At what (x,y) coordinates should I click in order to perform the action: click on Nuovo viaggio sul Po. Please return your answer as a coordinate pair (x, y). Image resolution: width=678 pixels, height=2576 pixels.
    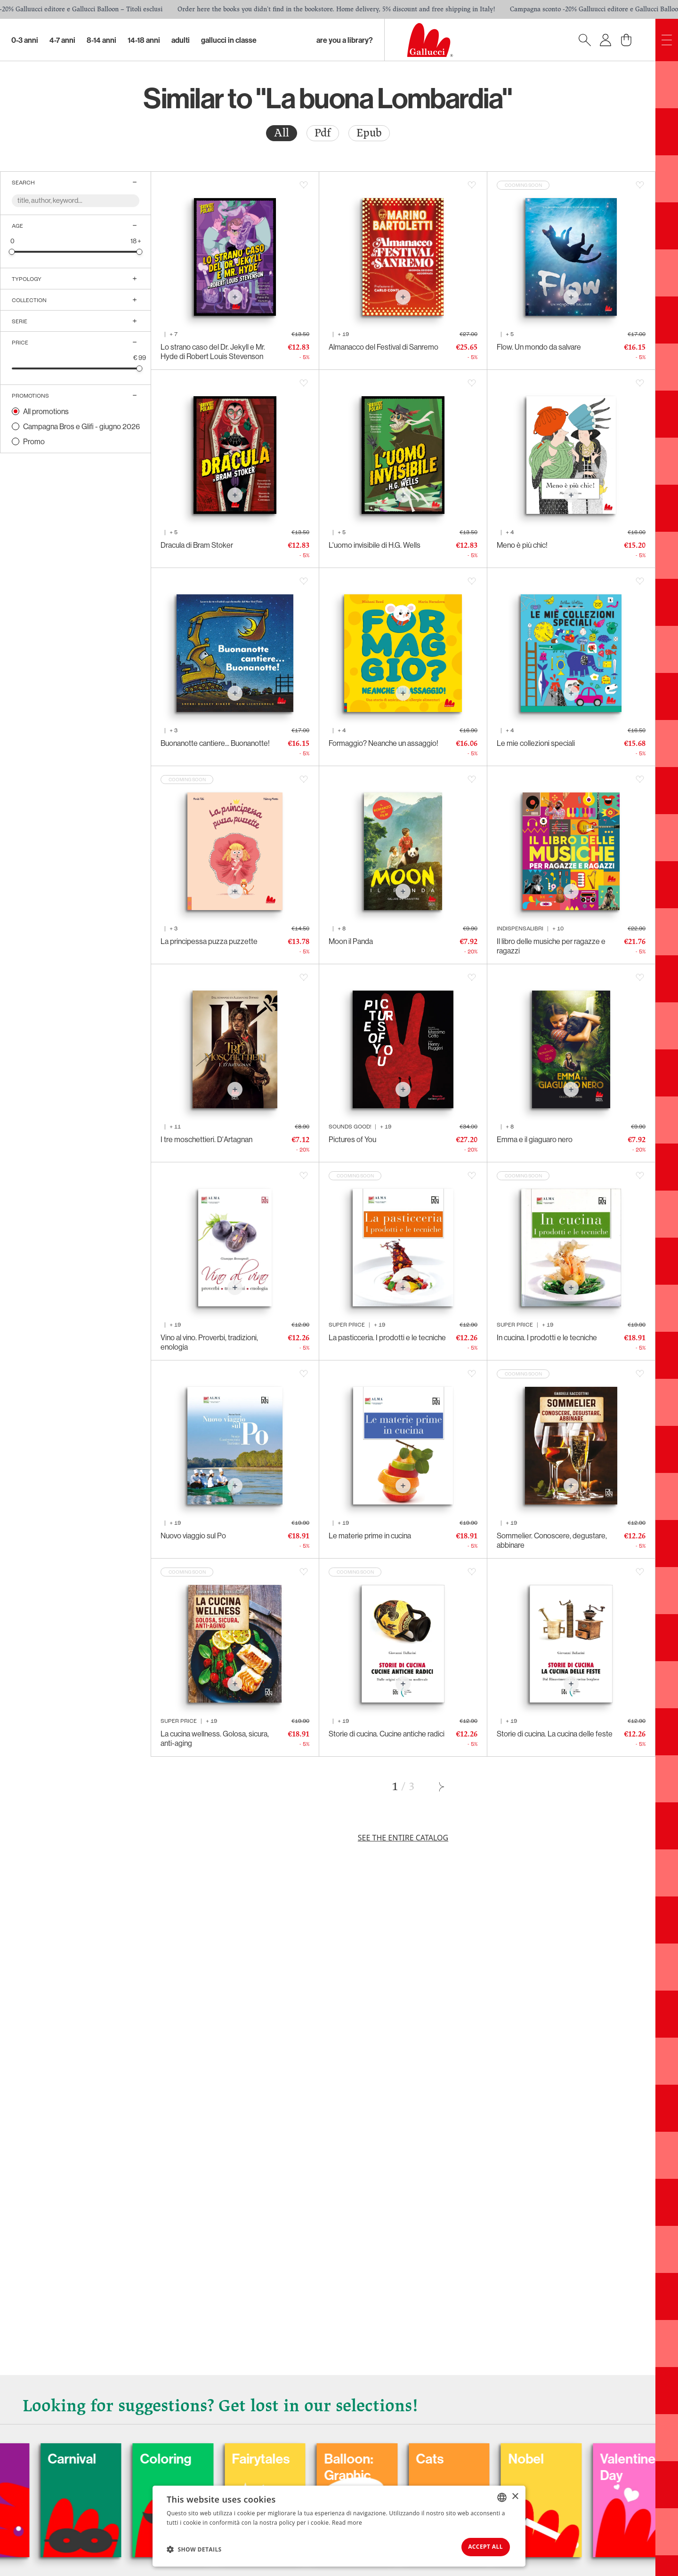
    Looking at the image, I should click on (193, 1535).